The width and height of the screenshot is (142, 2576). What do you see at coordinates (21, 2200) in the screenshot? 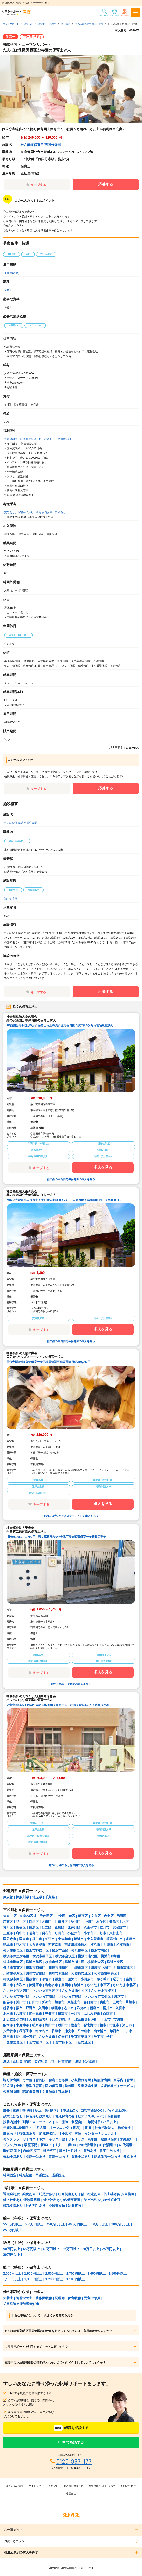
I see `借上社宅あり/家族同居可` at bounding box center [21, 2200].